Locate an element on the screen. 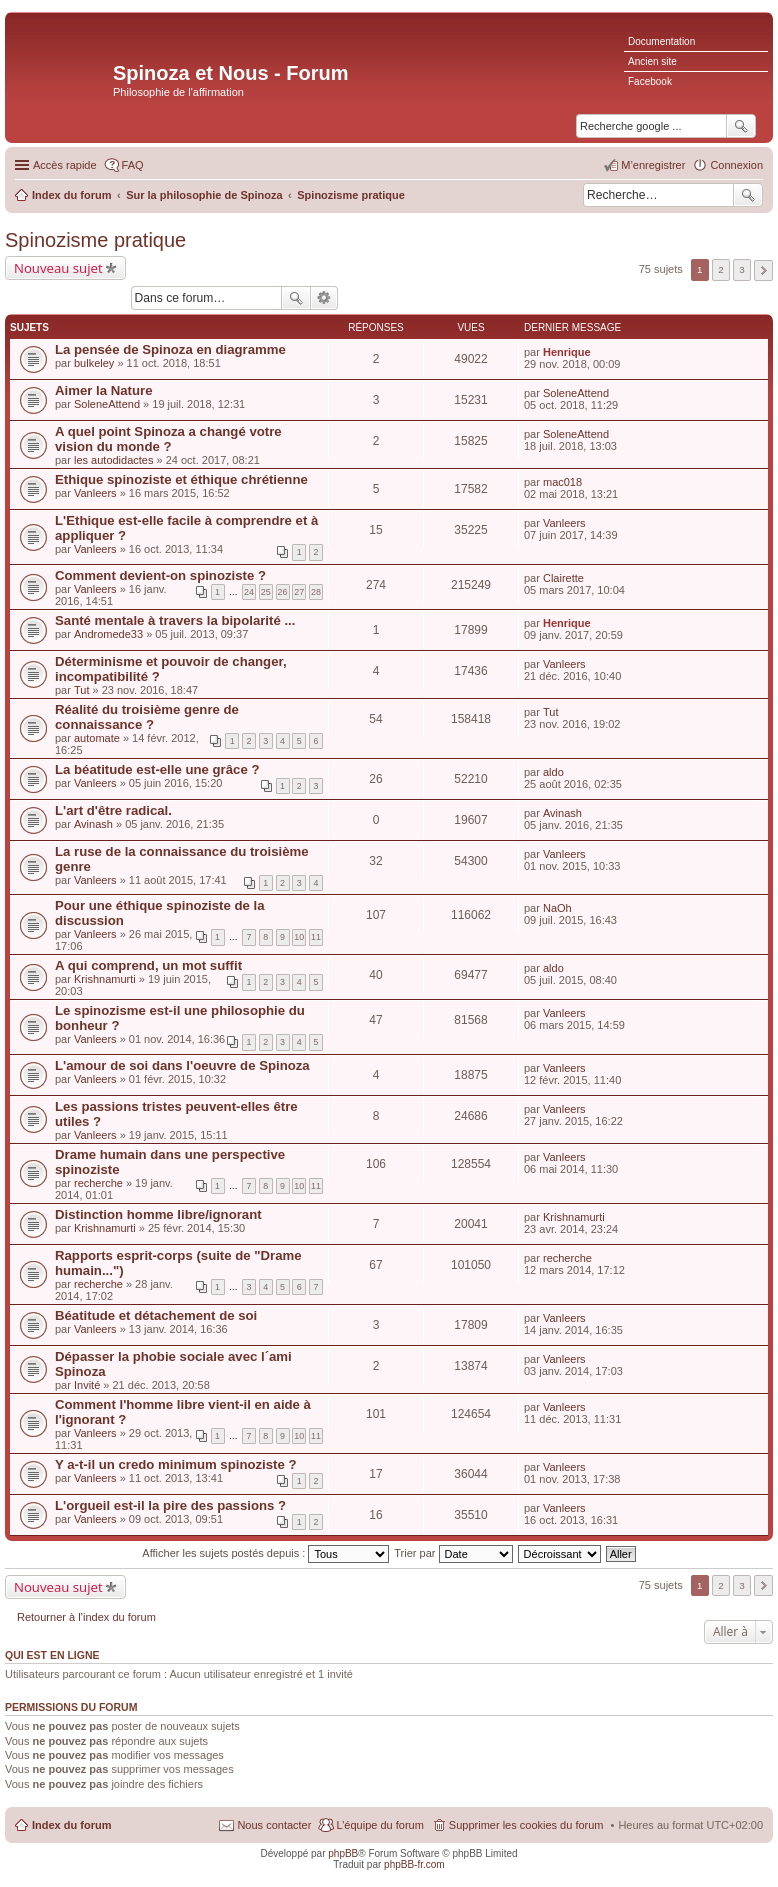 This screenshot has width=778, height=1887. SoleneAttend is located at coordinates (107, 404).